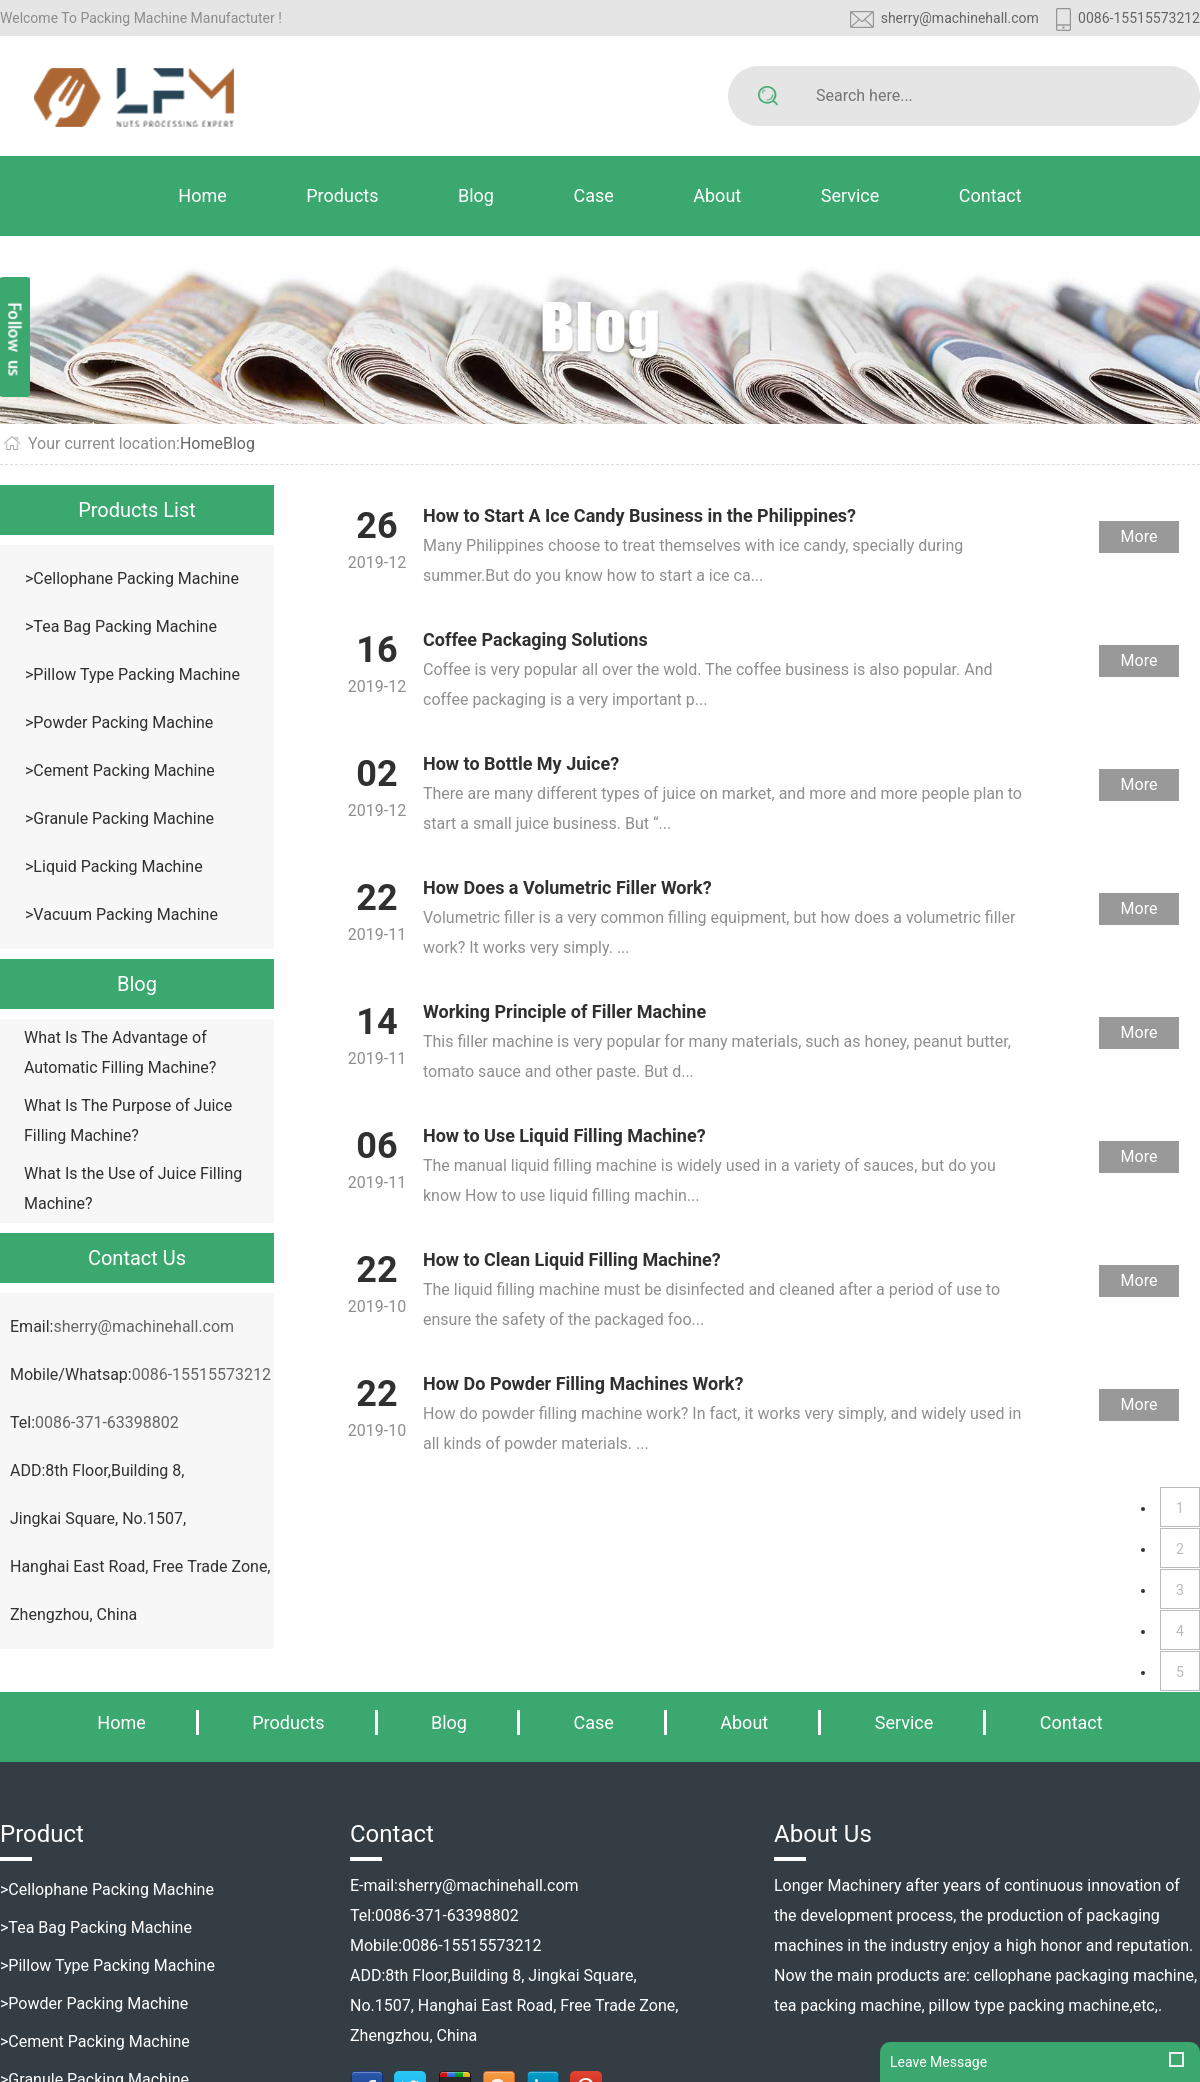  What do you see at coordinates (120, 1052) in the screenshot?
I see `What Is The Advantage of Automatic Filling Machine?` at bounding box center [120, 1052].